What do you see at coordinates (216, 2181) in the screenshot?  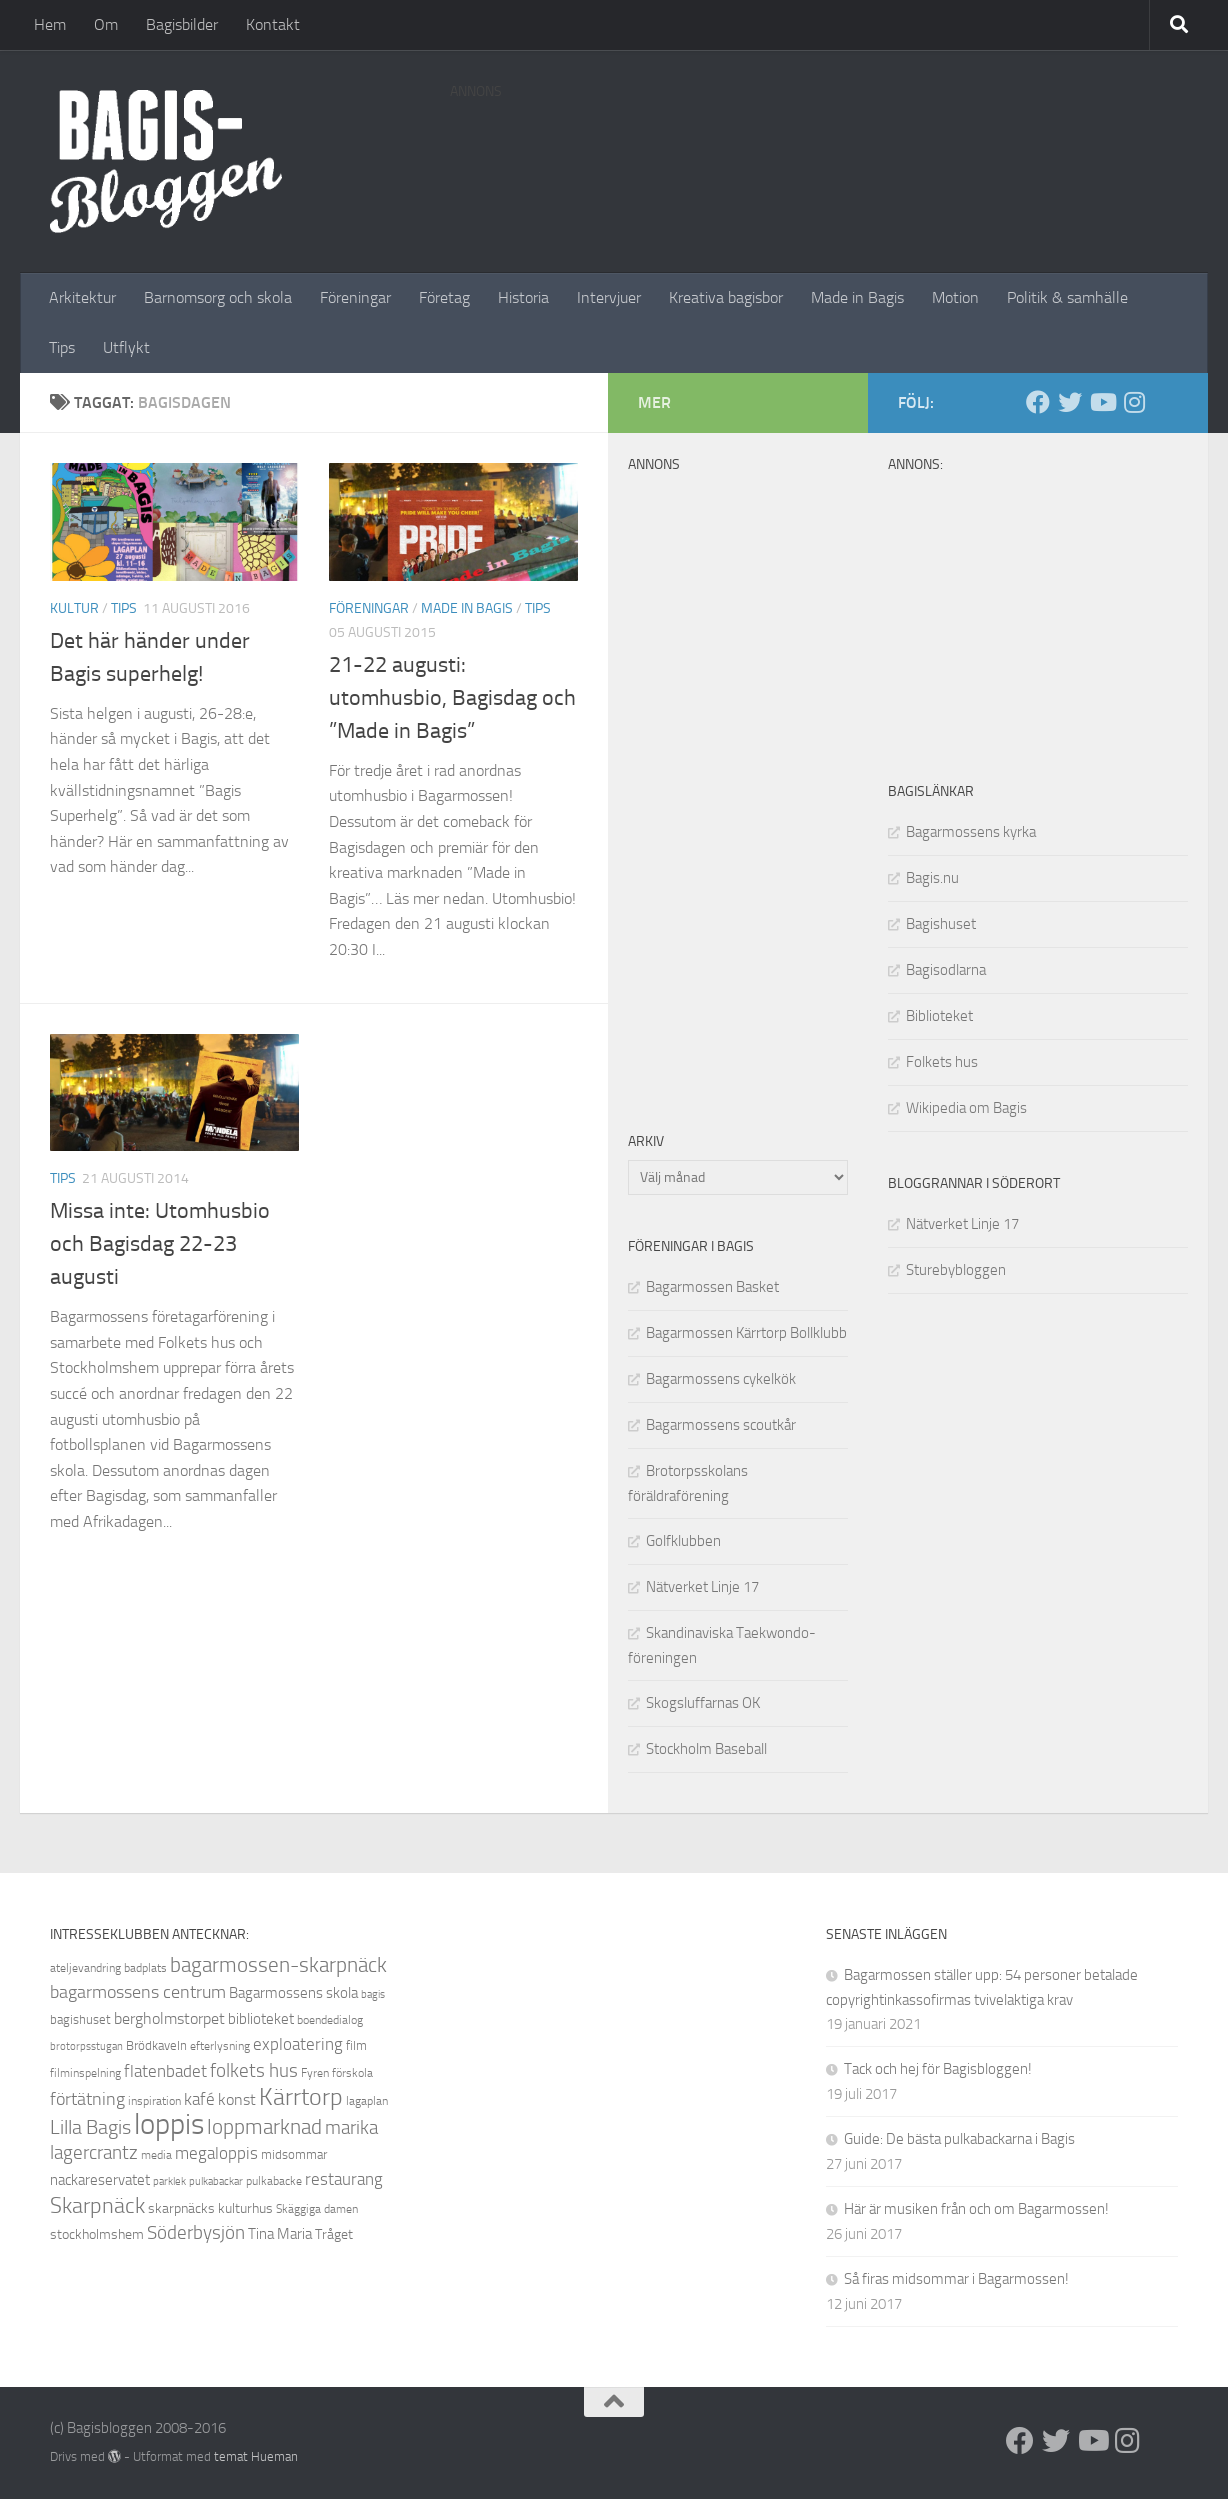 I see `pulkabackar [pulkabackar (7 objekt)]` at bounding box center [216, 2181].